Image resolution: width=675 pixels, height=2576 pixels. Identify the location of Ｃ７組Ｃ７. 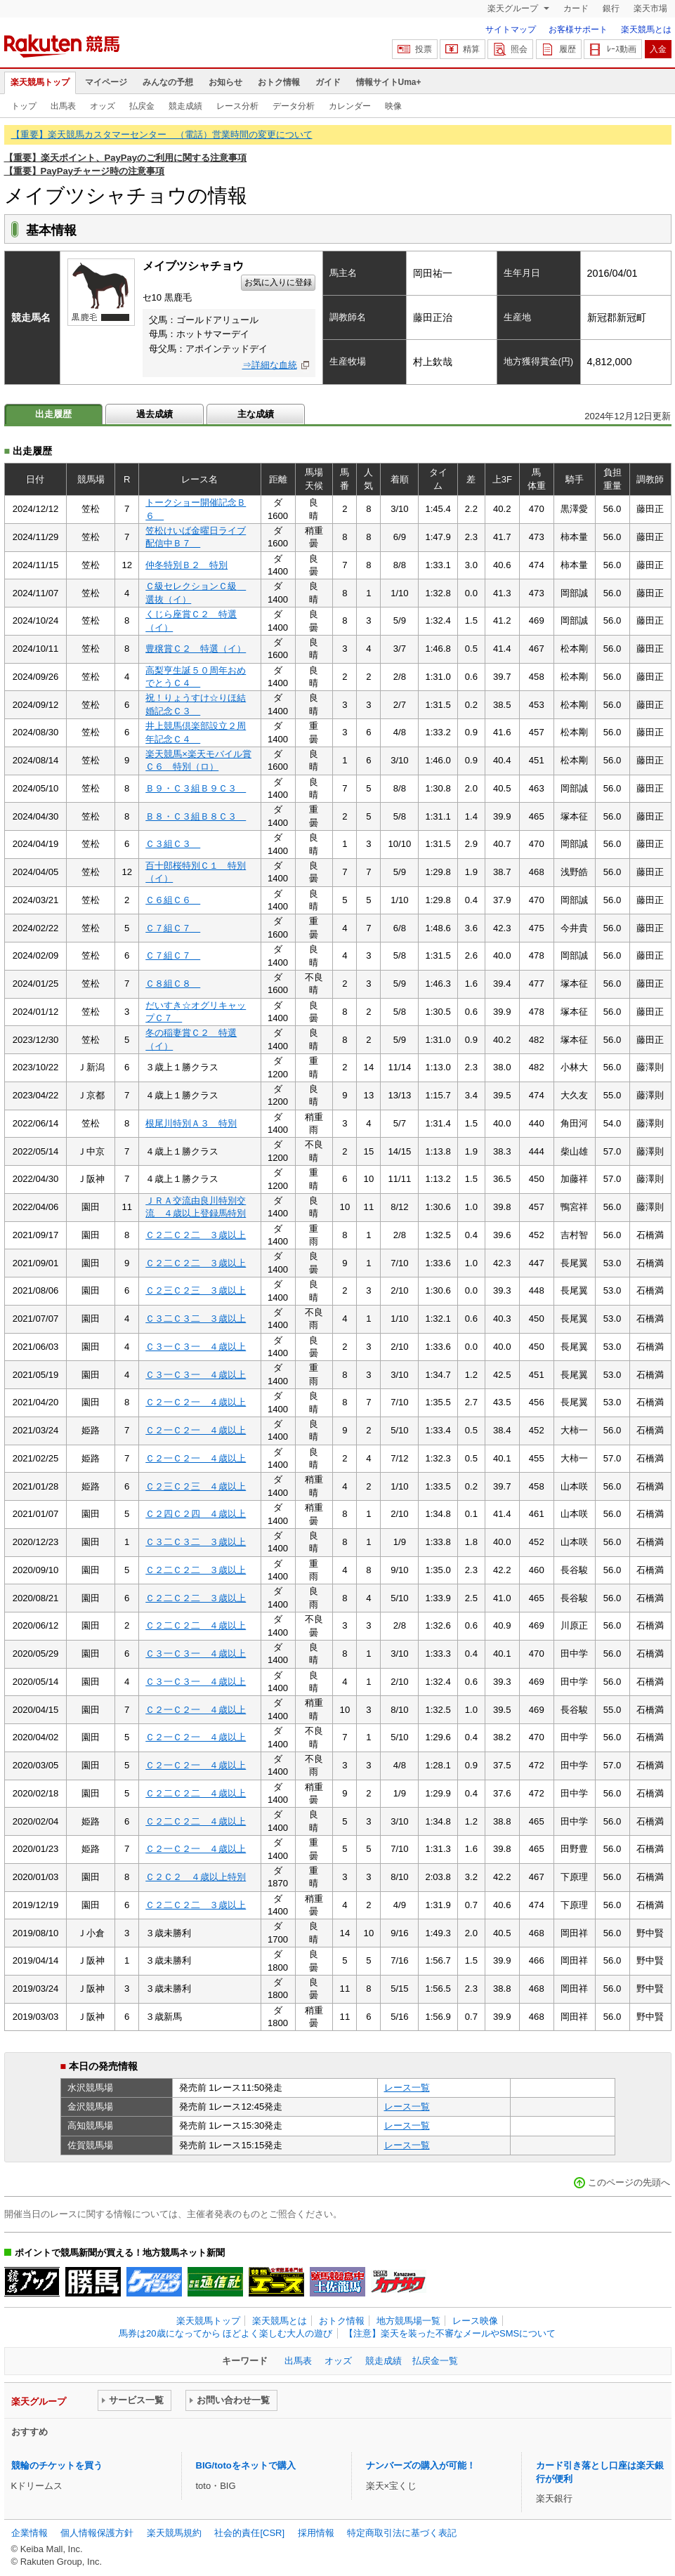
(172, 928).